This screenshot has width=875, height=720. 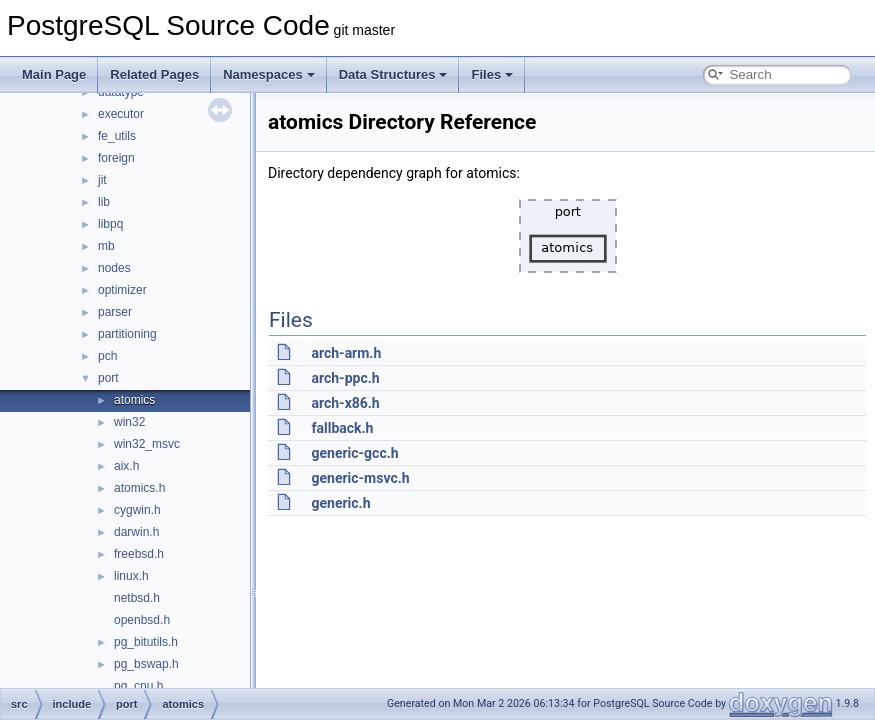 What do you see at coordinates (122, 290) in the screenshot?
I see `optimizer` at bounding box center [122, 290].